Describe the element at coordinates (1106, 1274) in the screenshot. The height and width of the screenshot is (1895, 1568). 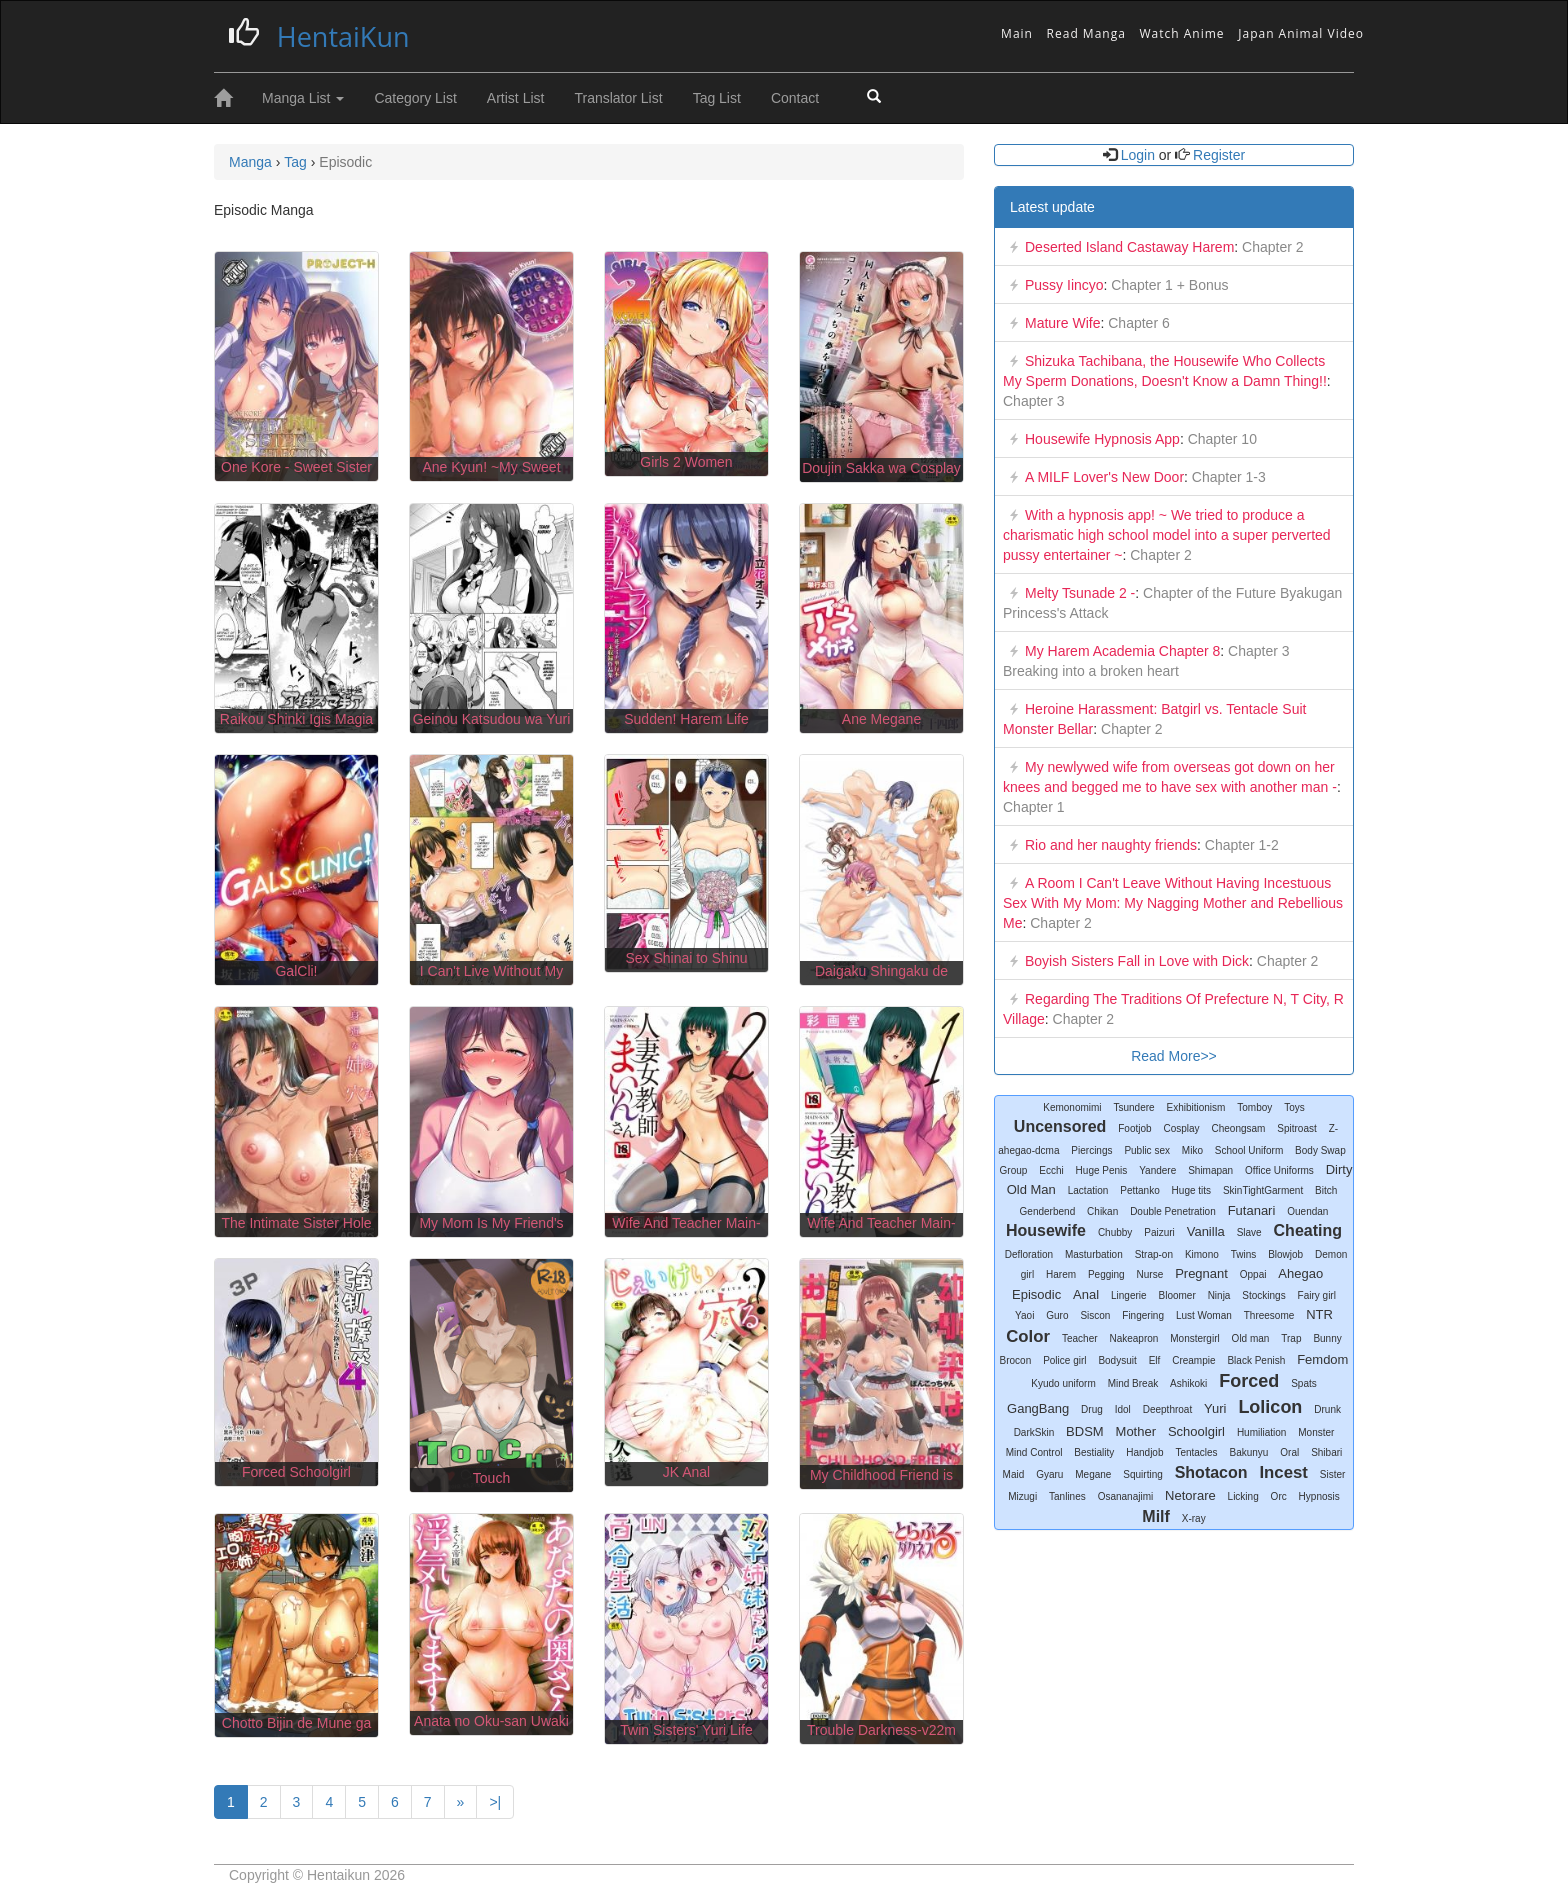
I see `Pegging` at that location.